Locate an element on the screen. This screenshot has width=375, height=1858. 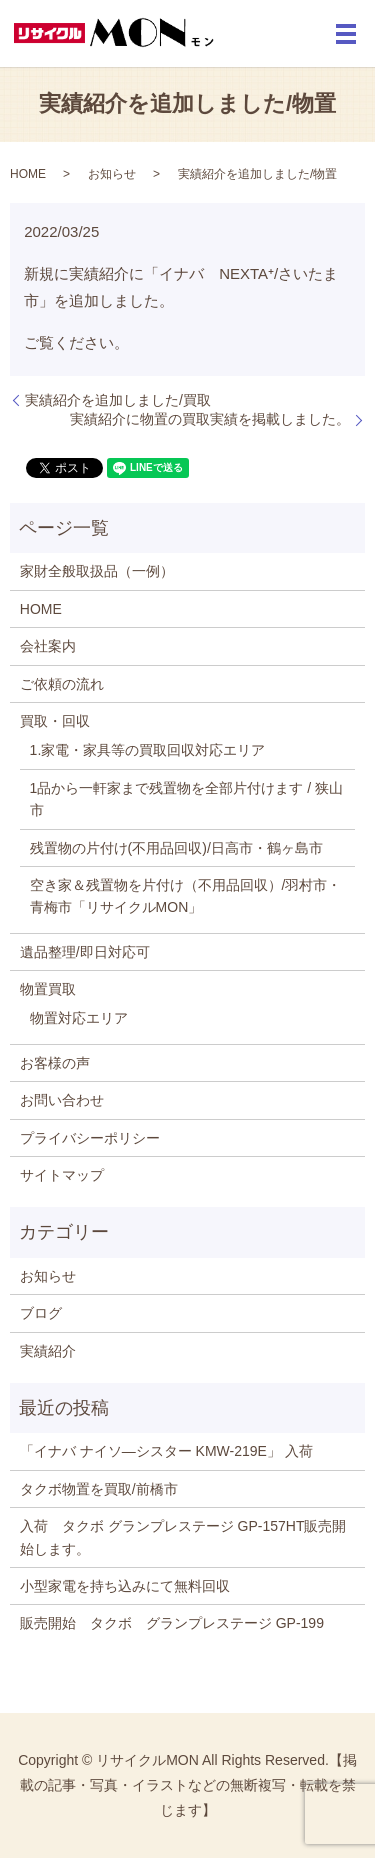
お知らせ is located at coordinates (112, 174).